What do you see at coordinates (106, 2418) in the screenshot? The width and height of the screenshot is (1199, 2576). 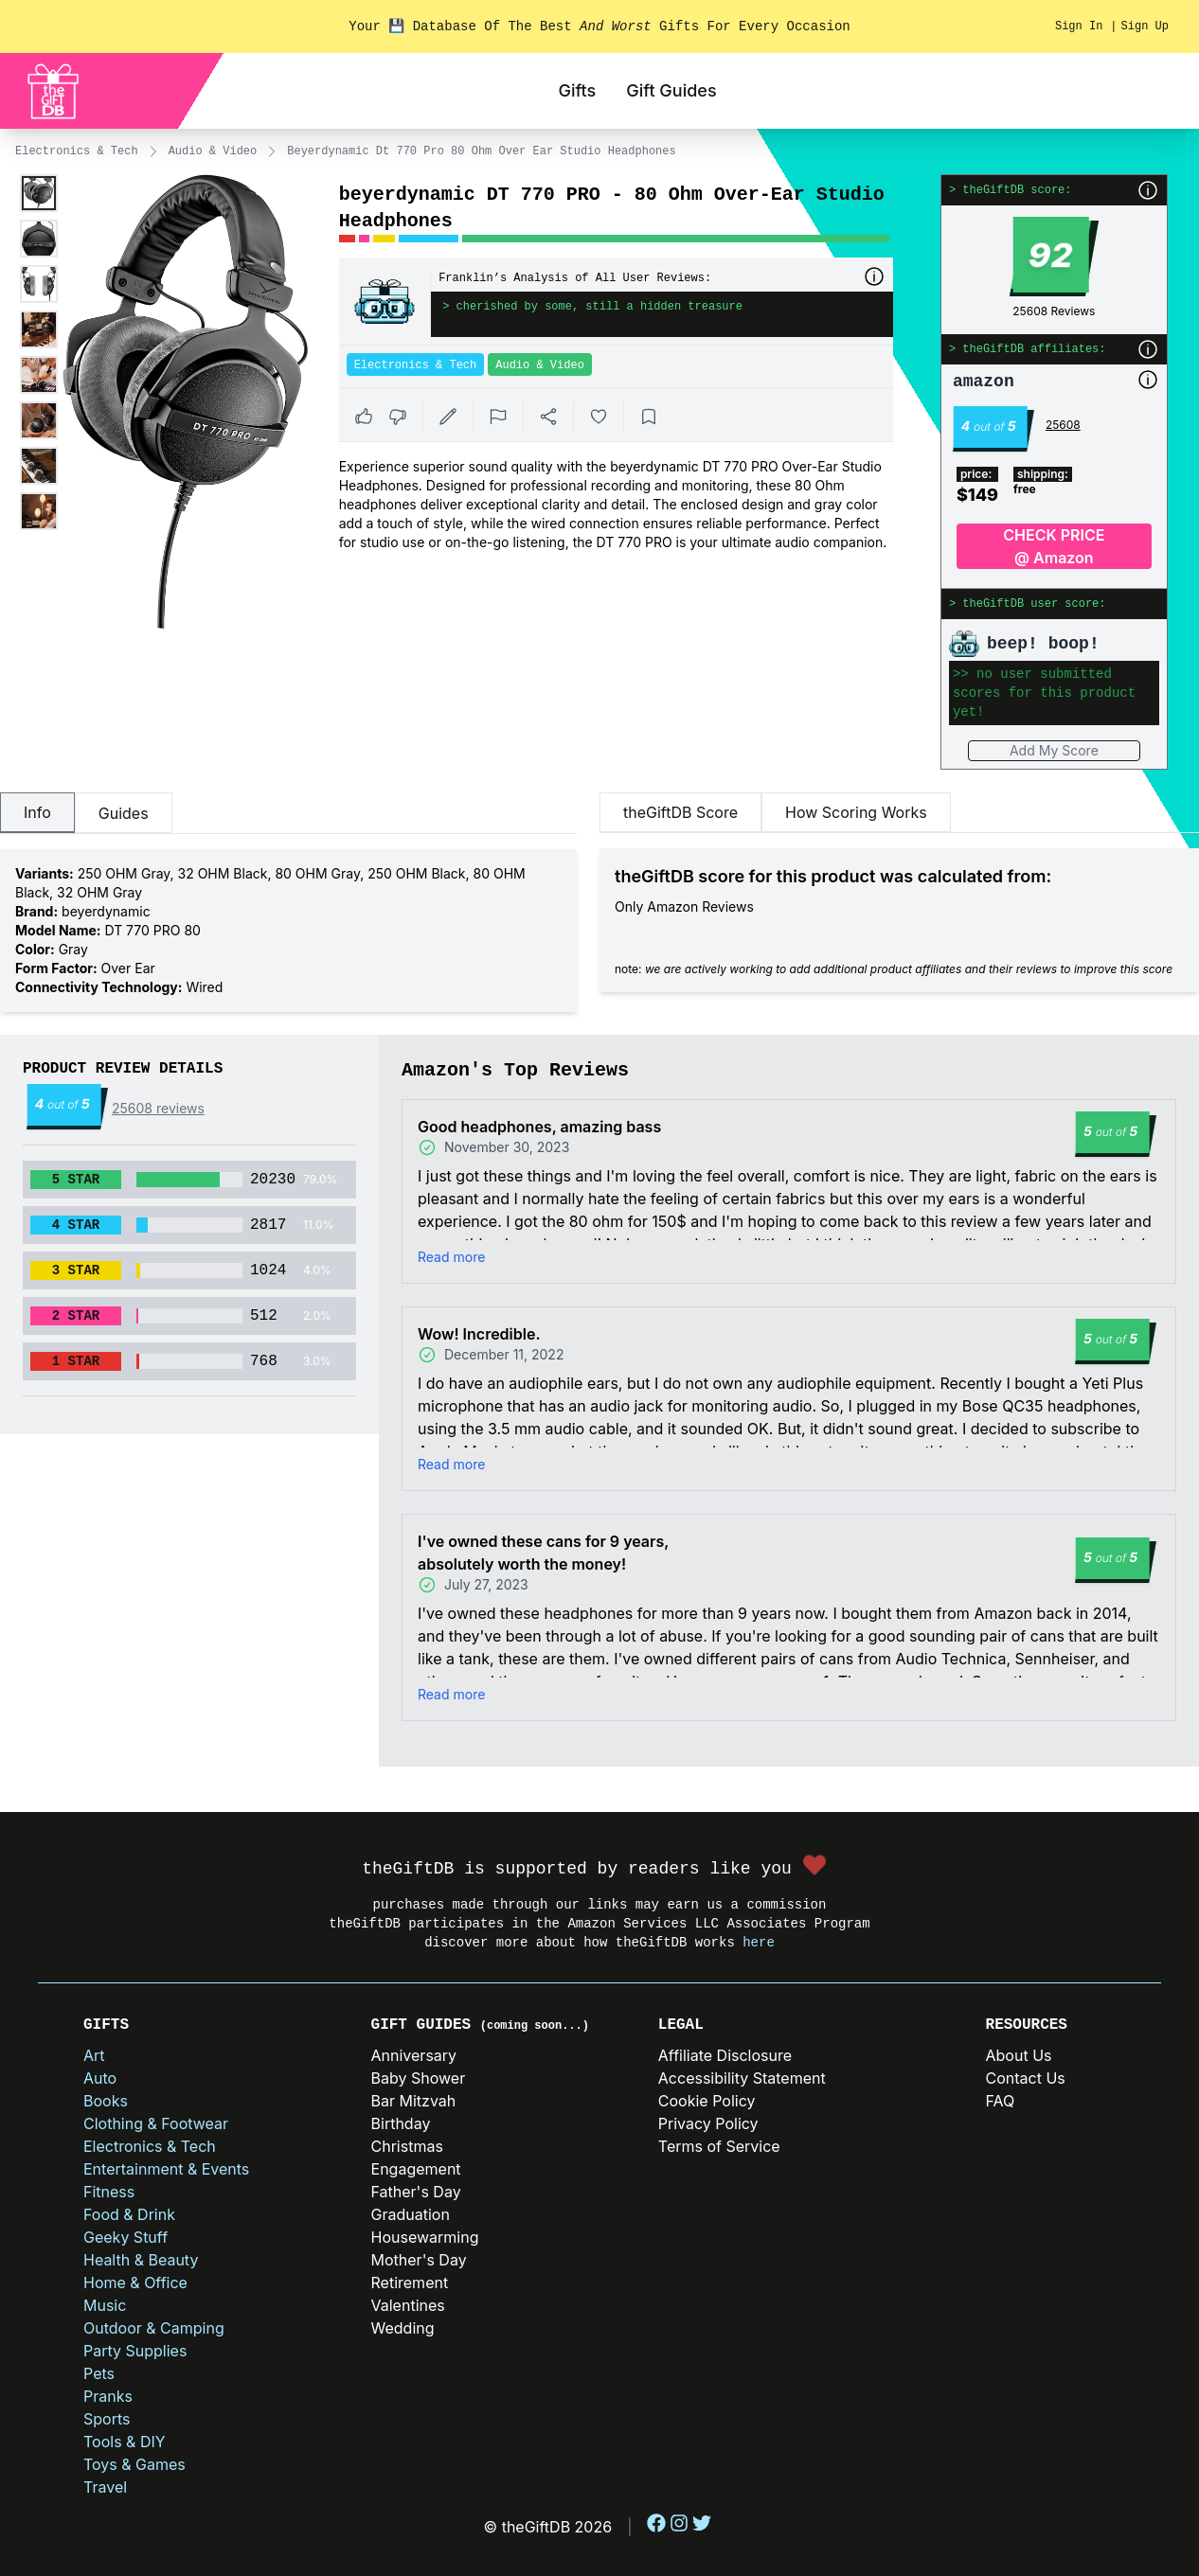 I see `Sports` at bounding box center [106, 2418].